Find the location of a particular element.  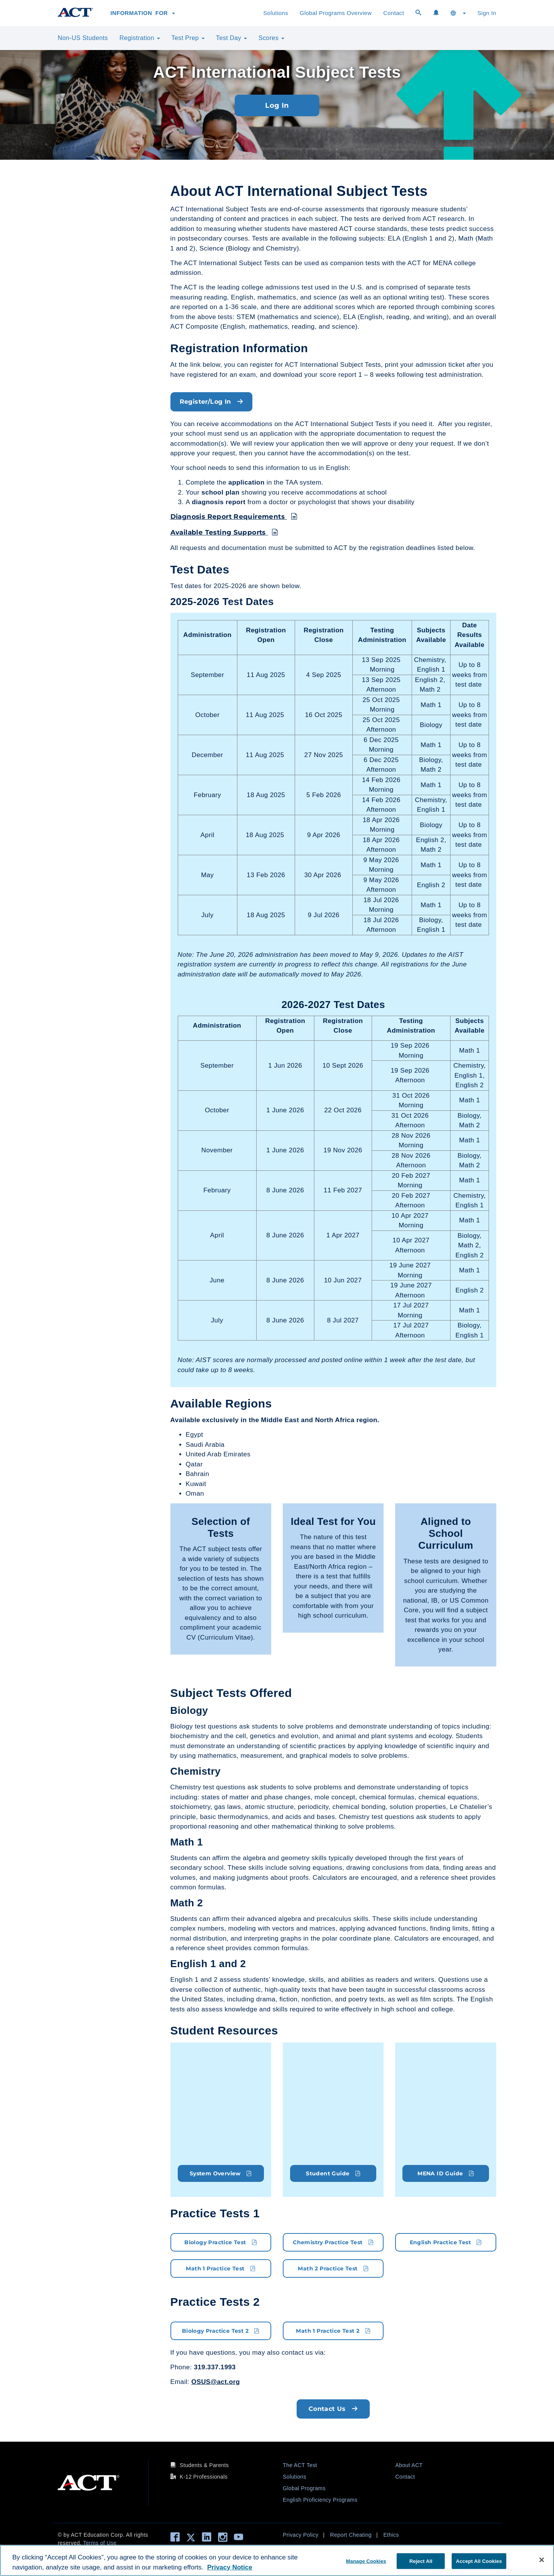

Chemistry Practice Test is located at coordinates (333, 2242).